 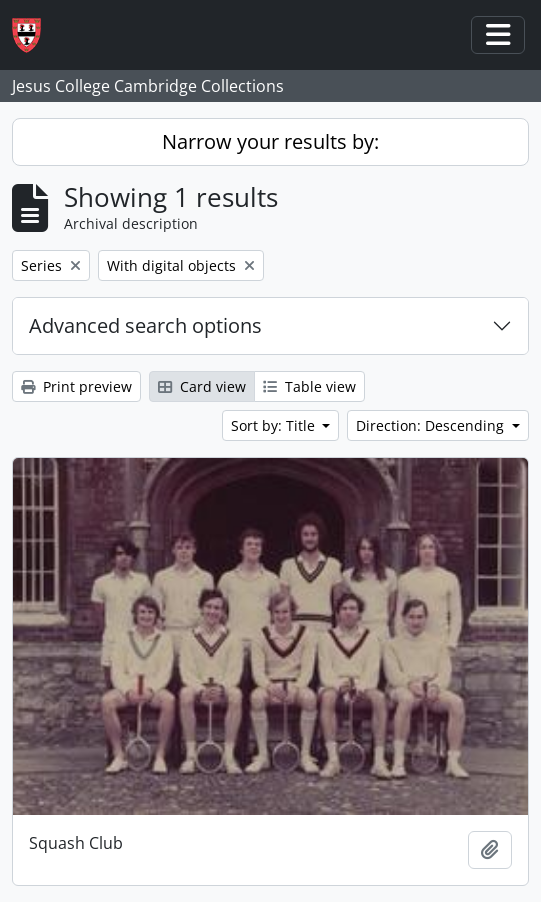 I want to click on Table view, so click(x=309, y=386).